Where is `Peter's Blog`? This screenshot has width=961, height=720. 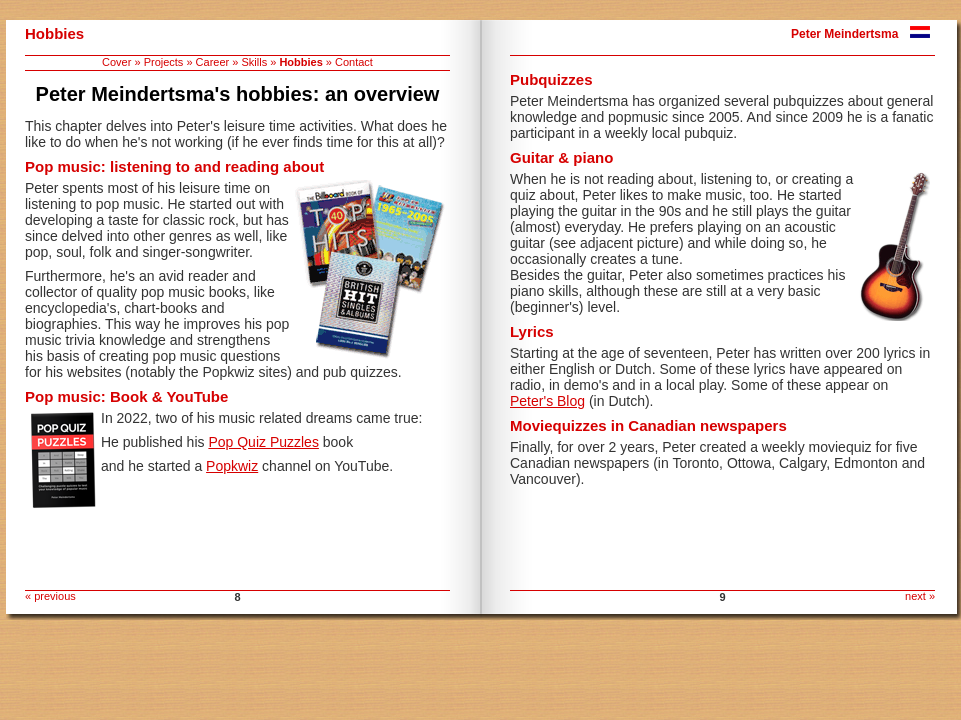
Peter's Blog is located at coordinates (547, 401).